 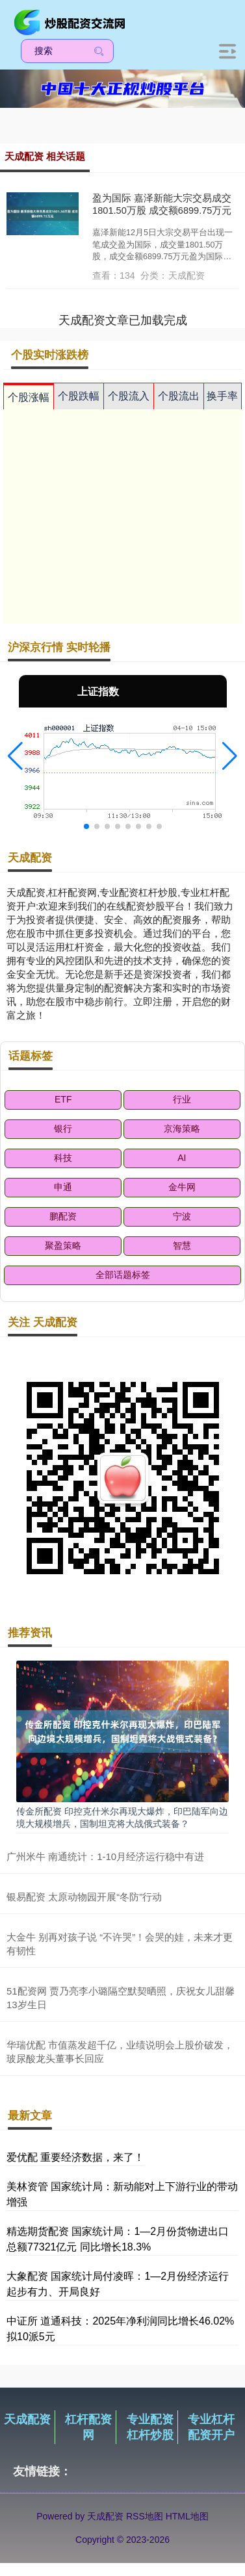 What do you see at coordinates (78, 396) in the screenshot?
I see `个股跌幅` at bounding box center [78, 396].